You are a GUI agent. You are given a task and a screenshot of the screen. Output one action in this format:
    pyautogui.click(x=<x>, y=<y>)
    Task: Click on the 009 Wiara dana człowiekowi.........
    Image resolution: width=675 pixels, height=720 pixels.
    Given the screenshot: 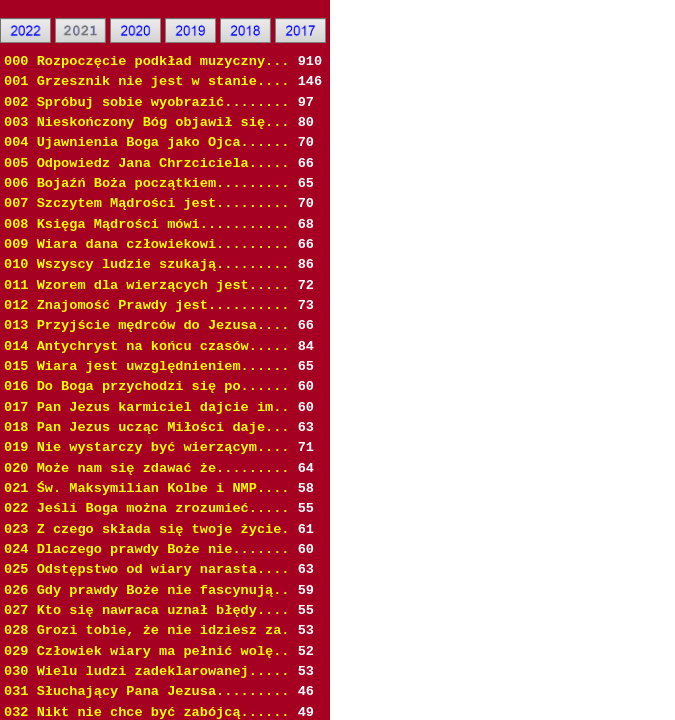 What is the action you would take?
    pyautogui.click(x=147, y=244)
    